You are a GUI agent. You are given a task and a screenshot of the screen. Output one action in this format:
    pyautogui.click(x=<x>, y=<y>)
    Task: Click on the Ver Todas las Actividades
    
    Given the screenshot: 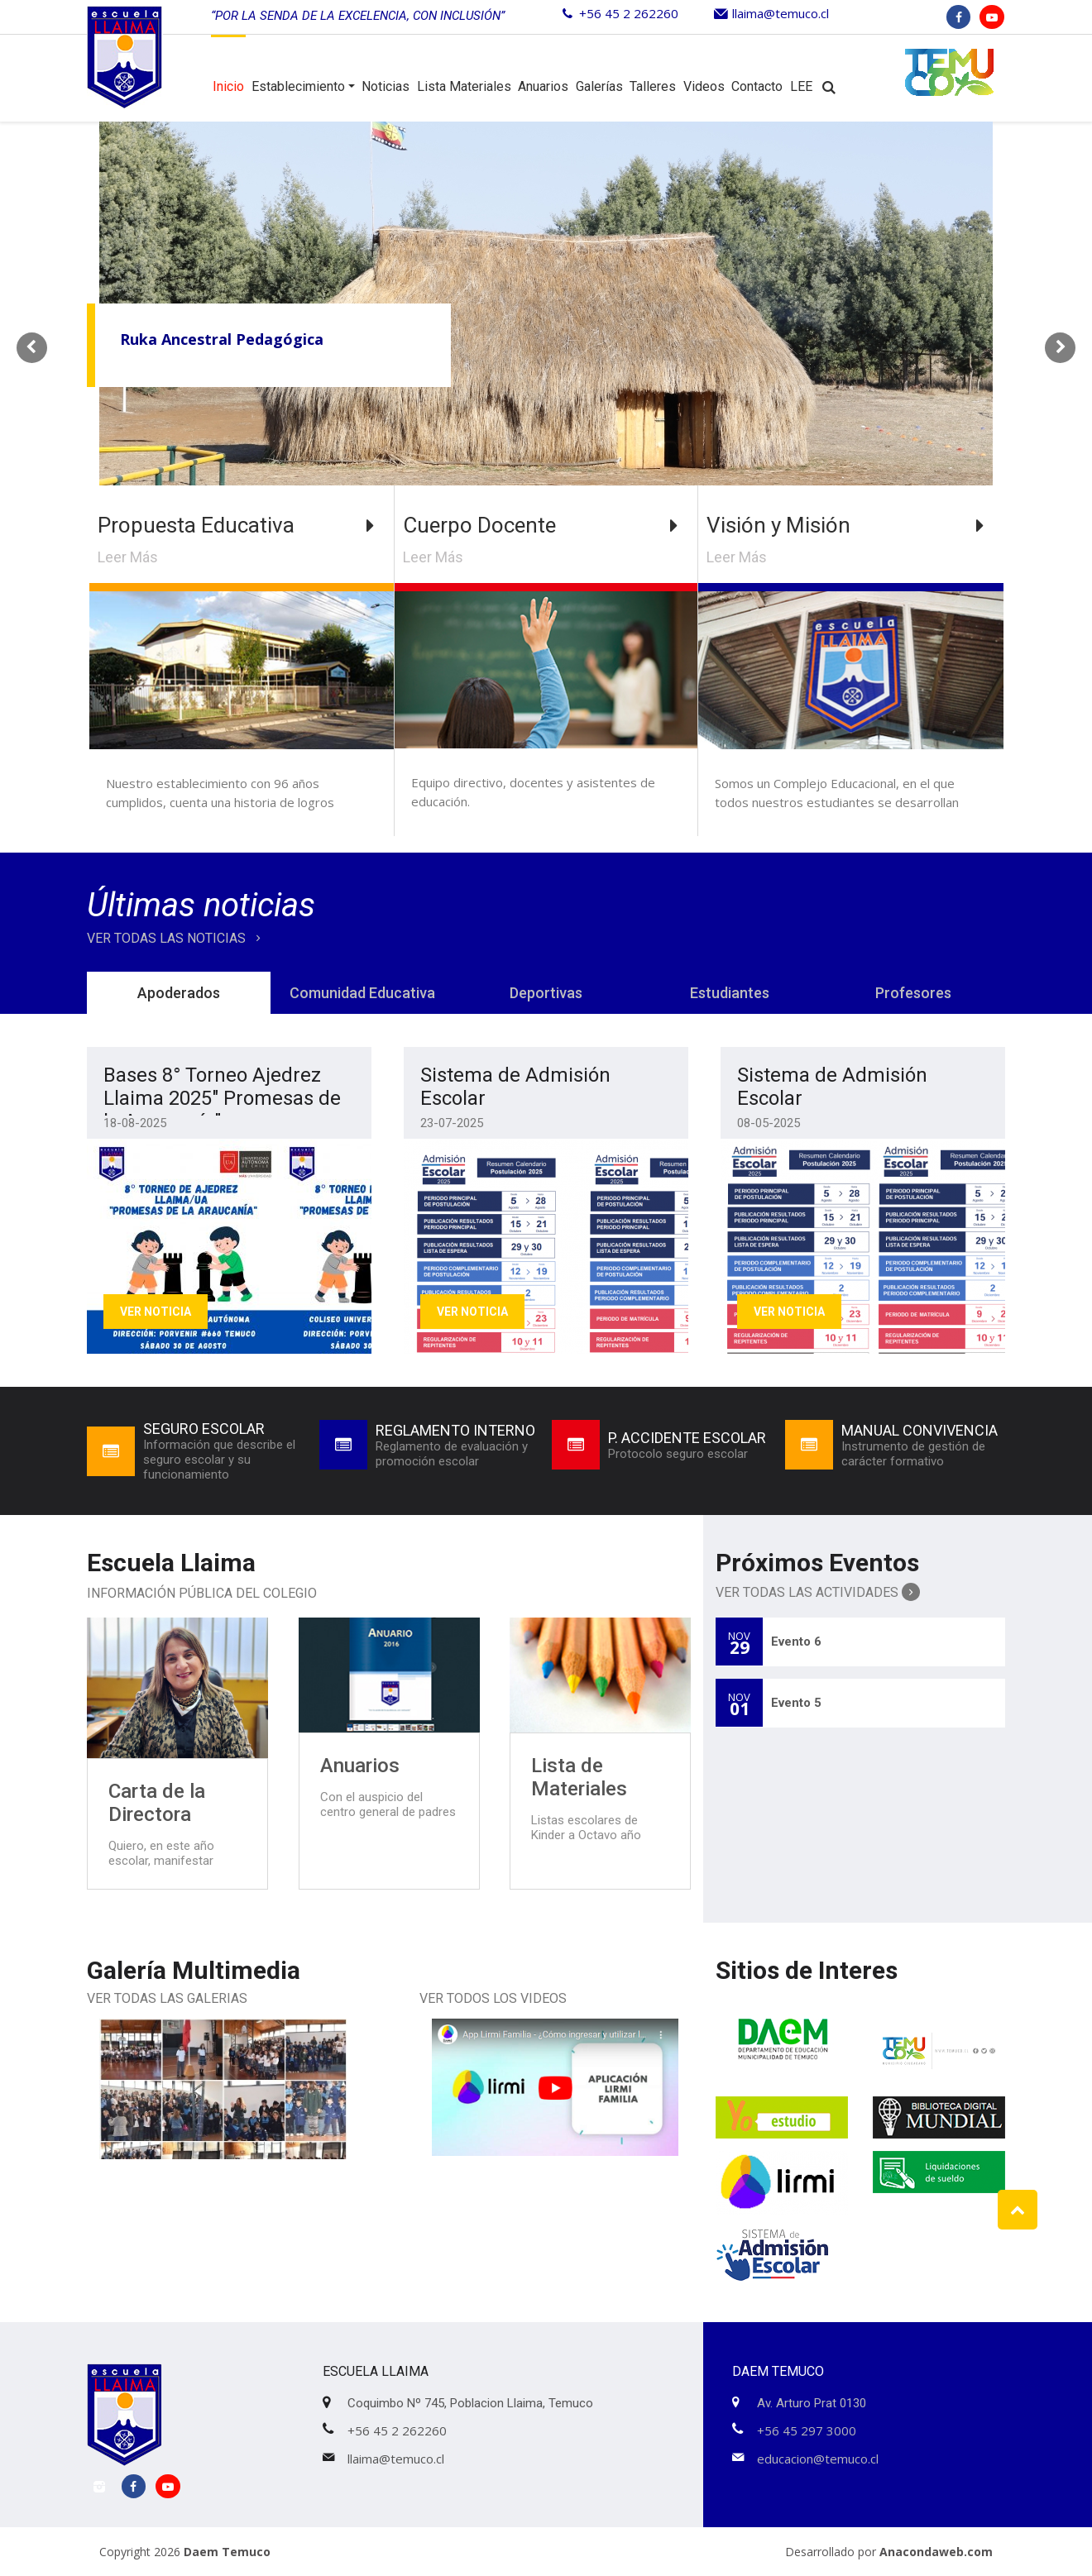 What is the action you would take?
    pyautogui.click(x=818, y=1592)
    